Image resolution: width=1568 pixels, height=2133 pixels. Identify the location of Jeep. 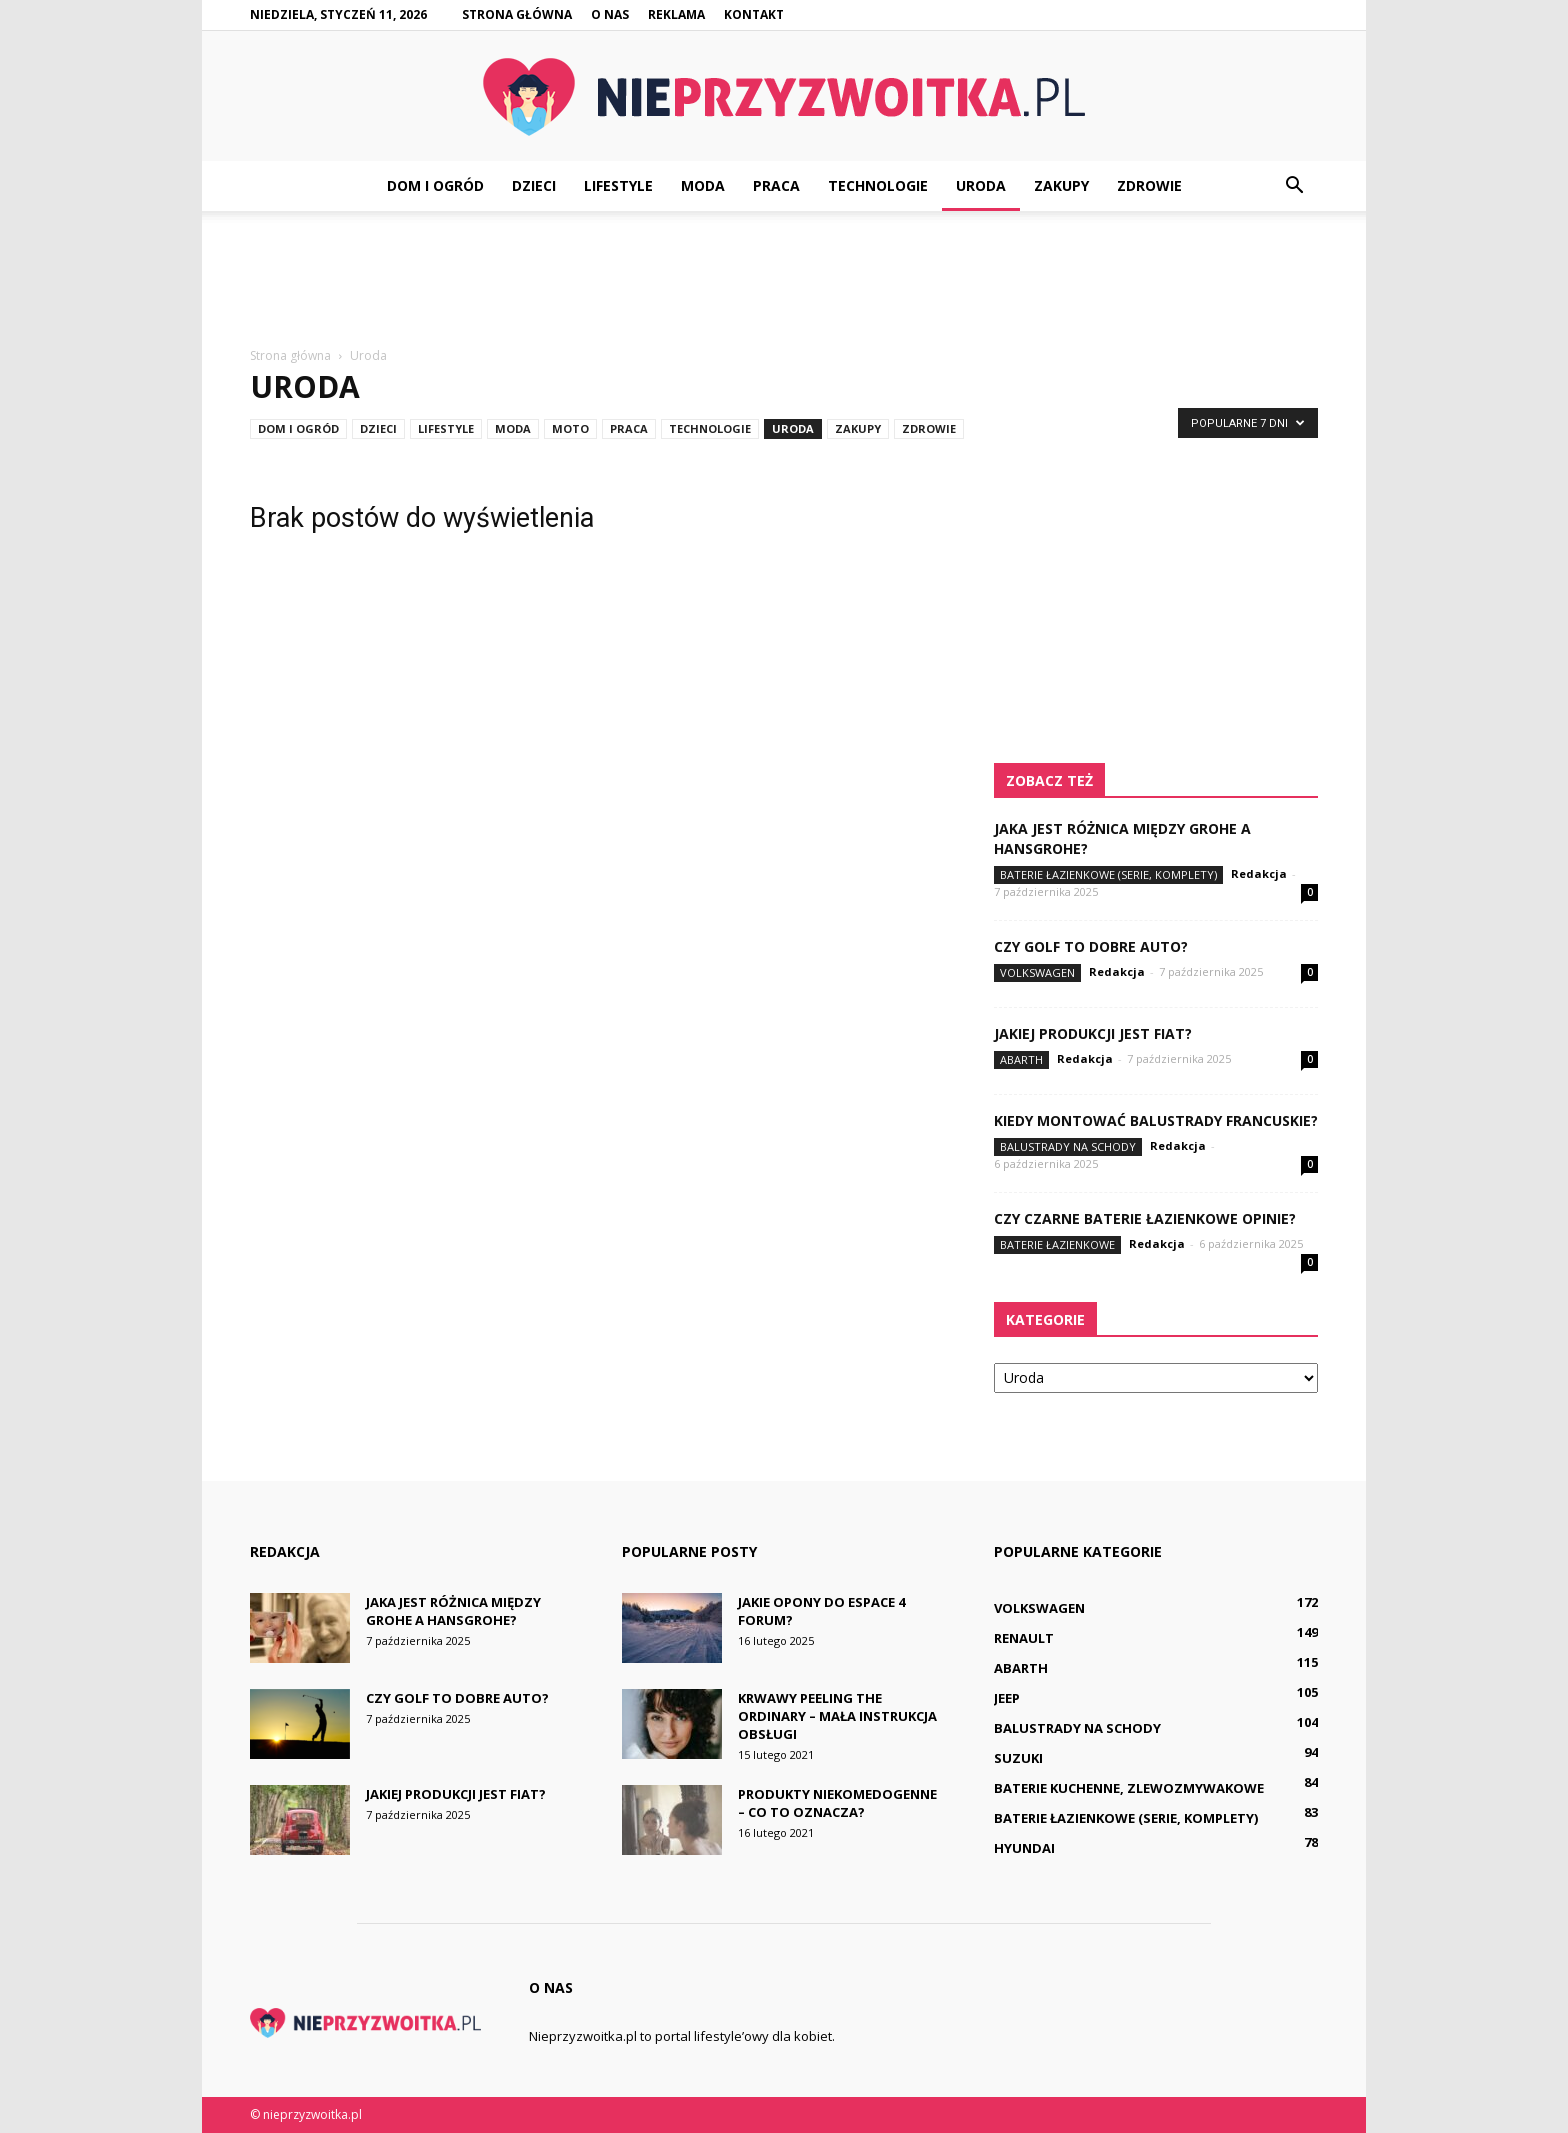
(1007, 1698).